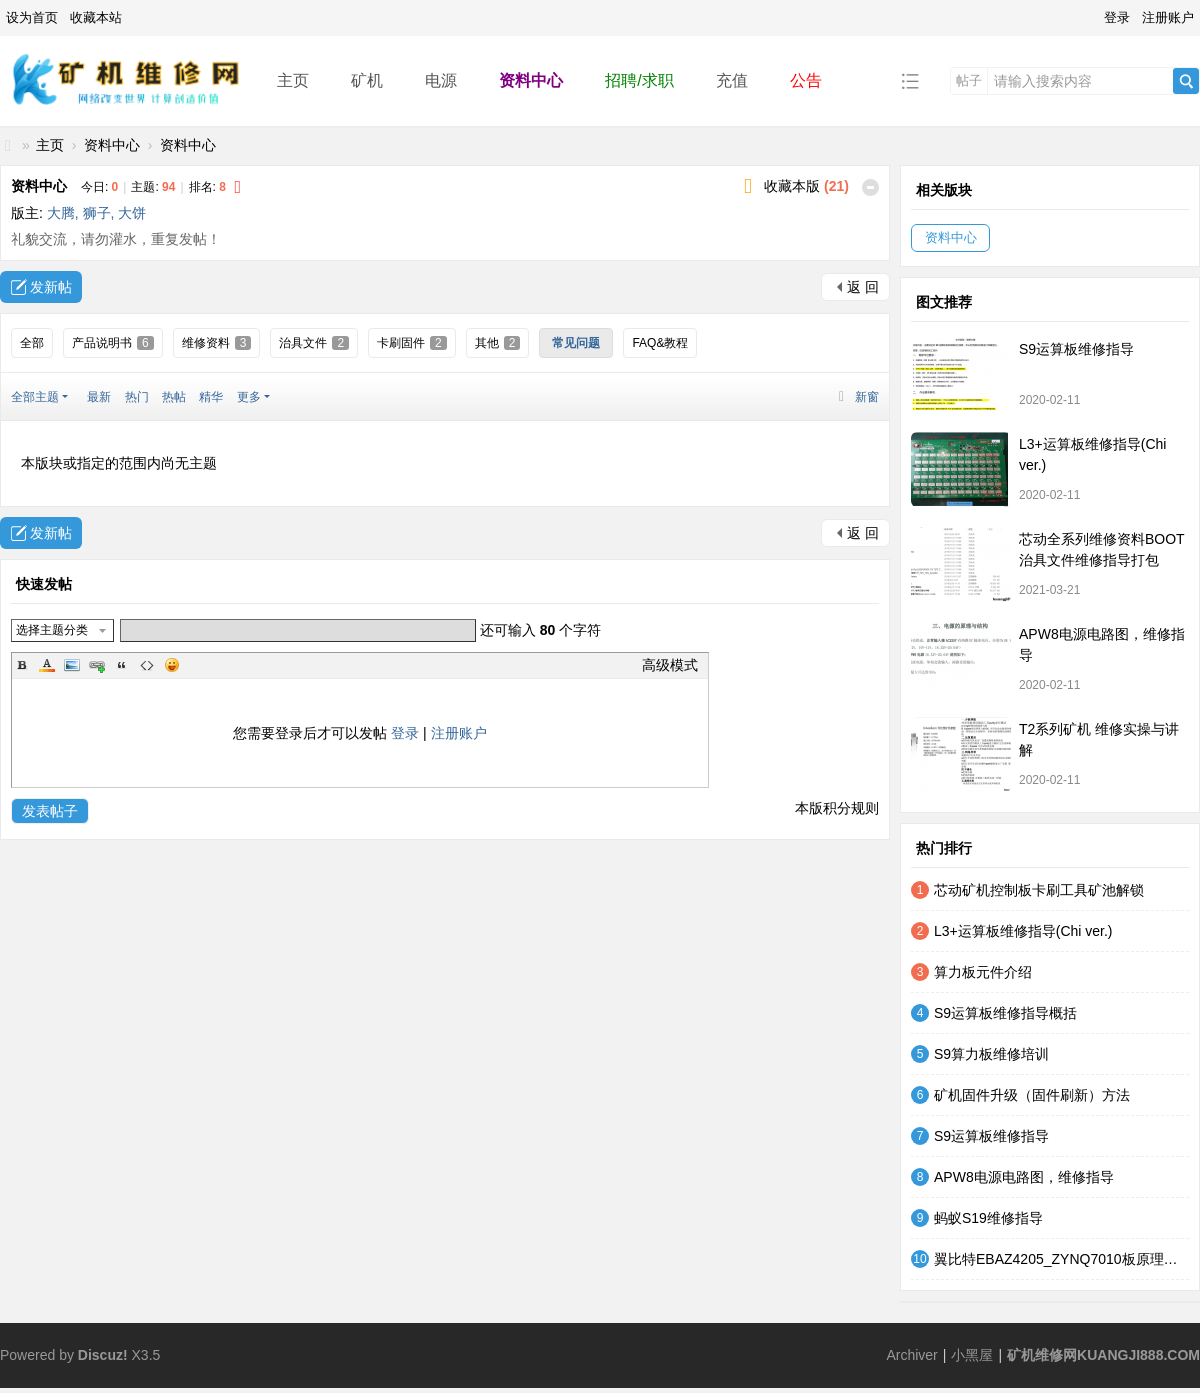  Describe the element at coordinates (498, 343) in the screenshot. I see `其他` at that location.